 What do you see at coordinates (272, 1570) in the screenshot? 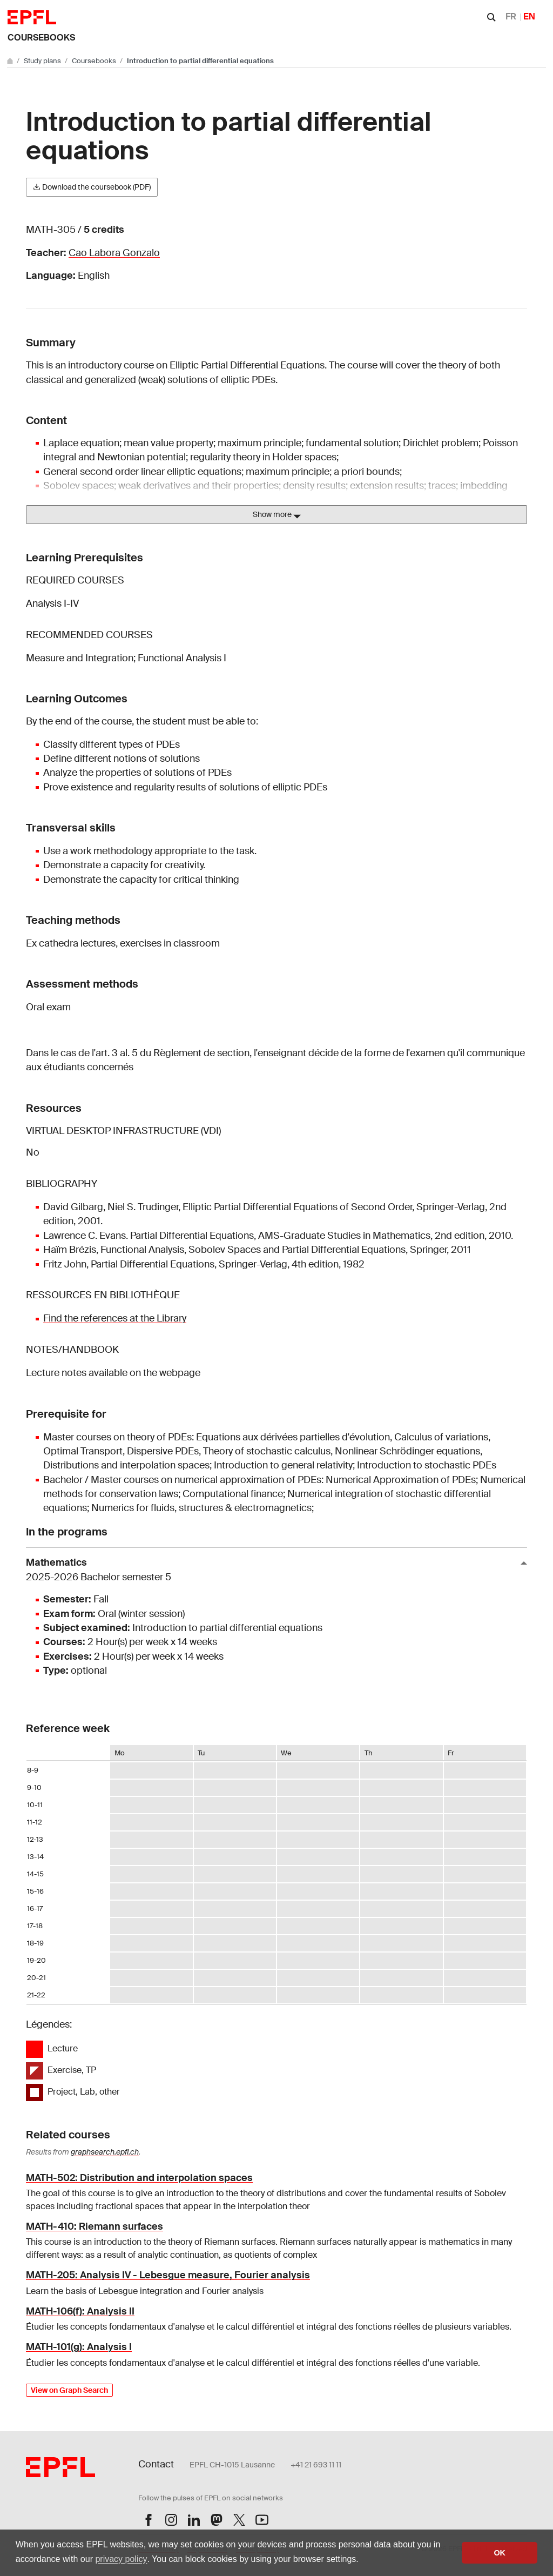
I see `Mathematics` at bounding box center [272, 1570].